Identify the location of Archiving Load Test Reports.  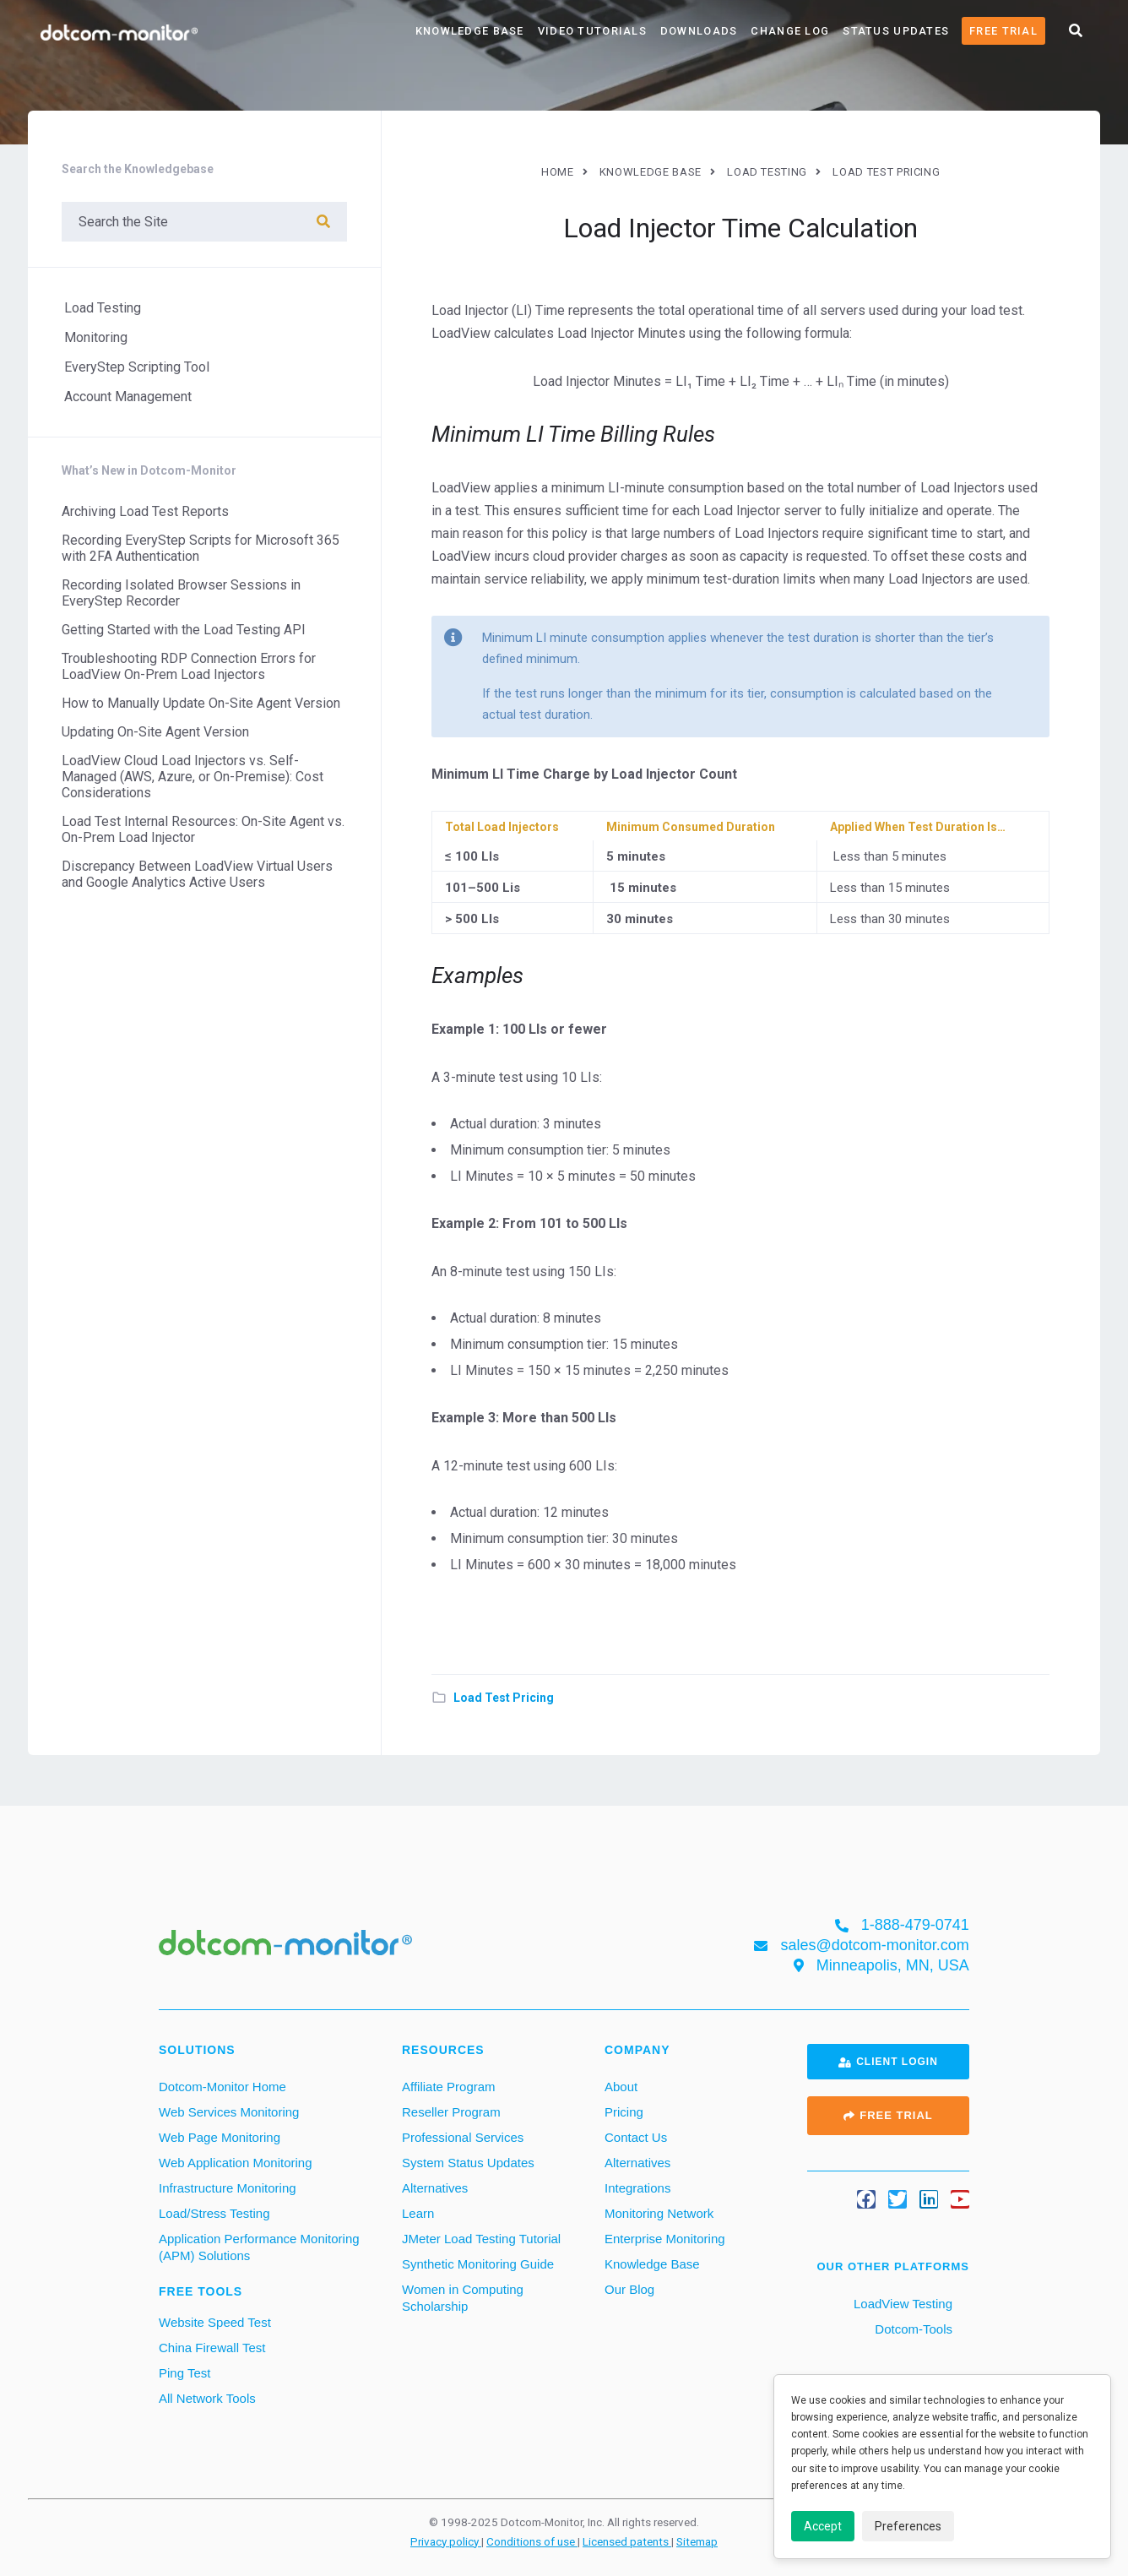
(145, 511).